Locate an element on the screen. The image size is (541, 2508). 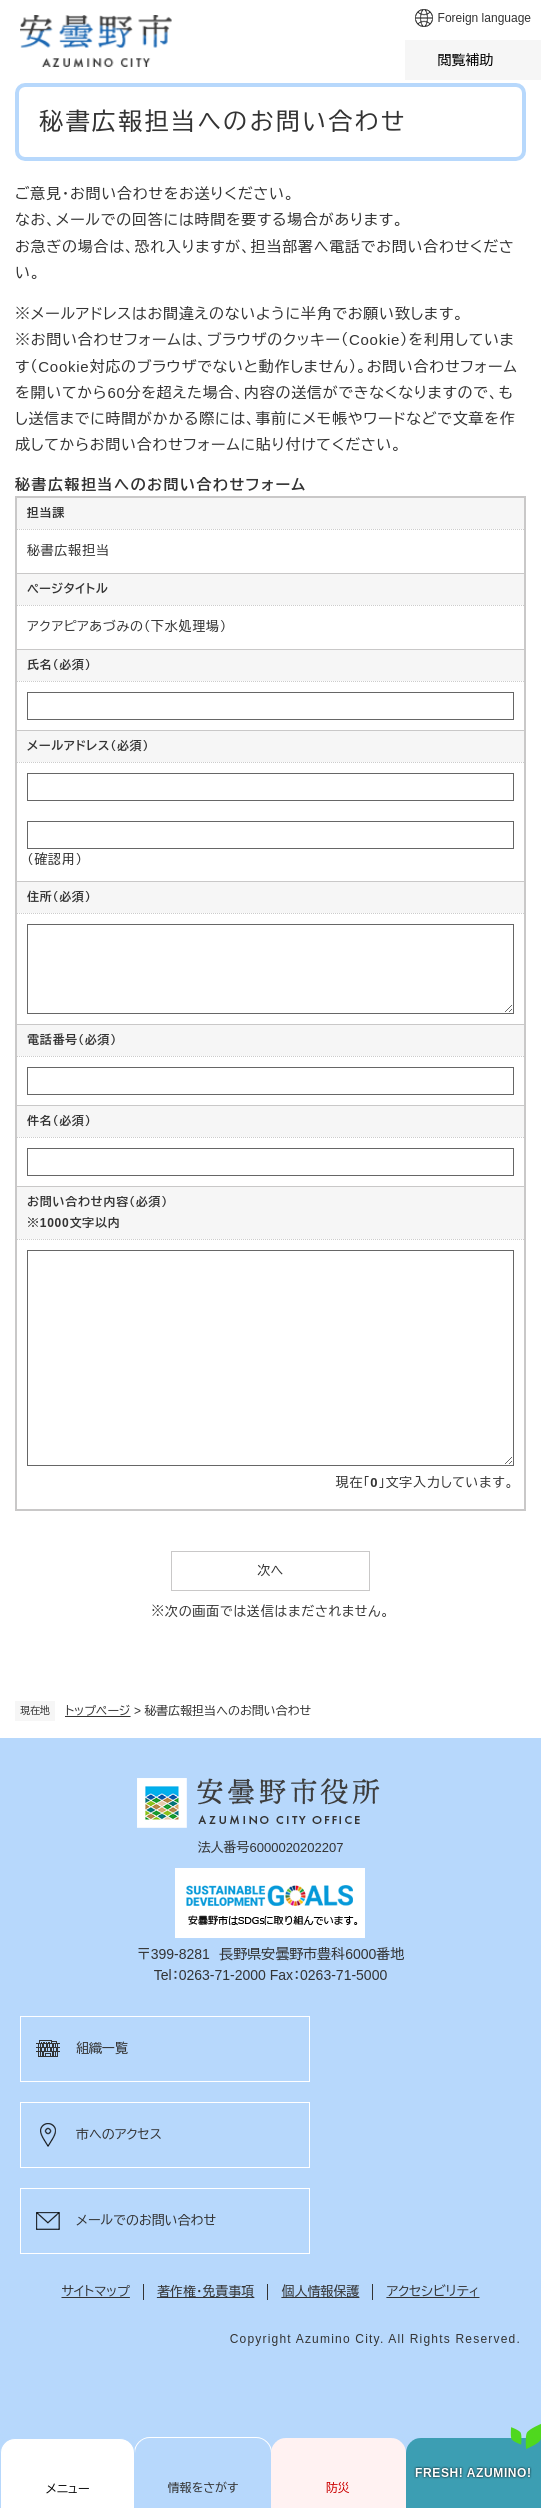
電話番号 is located at coordinates (72, 1040).